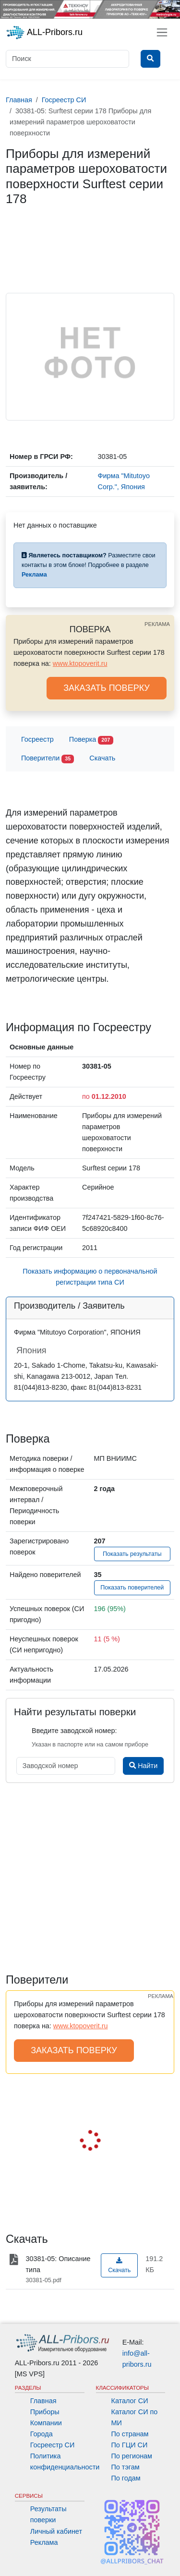 Image resolution: width=180 pixels, height=2576 pixels. Describe the element at coordinates (132, 1587) in the screenshot. I see `Показать поверителей` at that location.